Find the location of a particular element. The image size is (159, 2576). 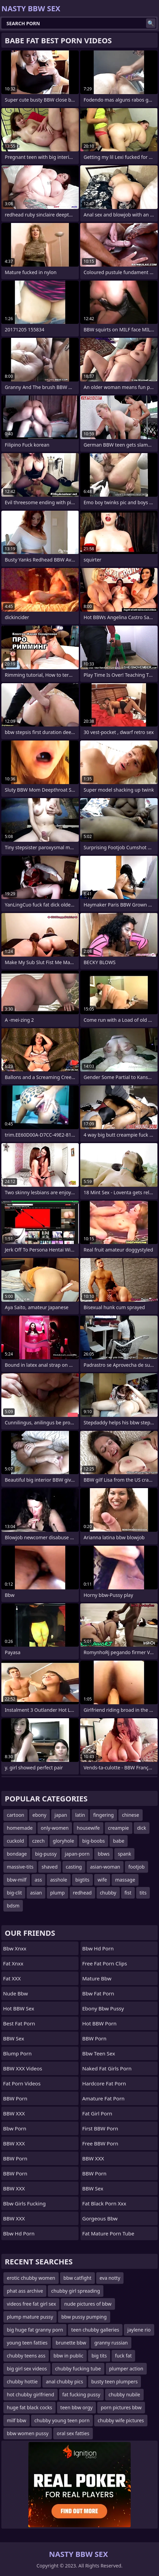

Fat Porn Videos is located at coordinates (22, 2083).